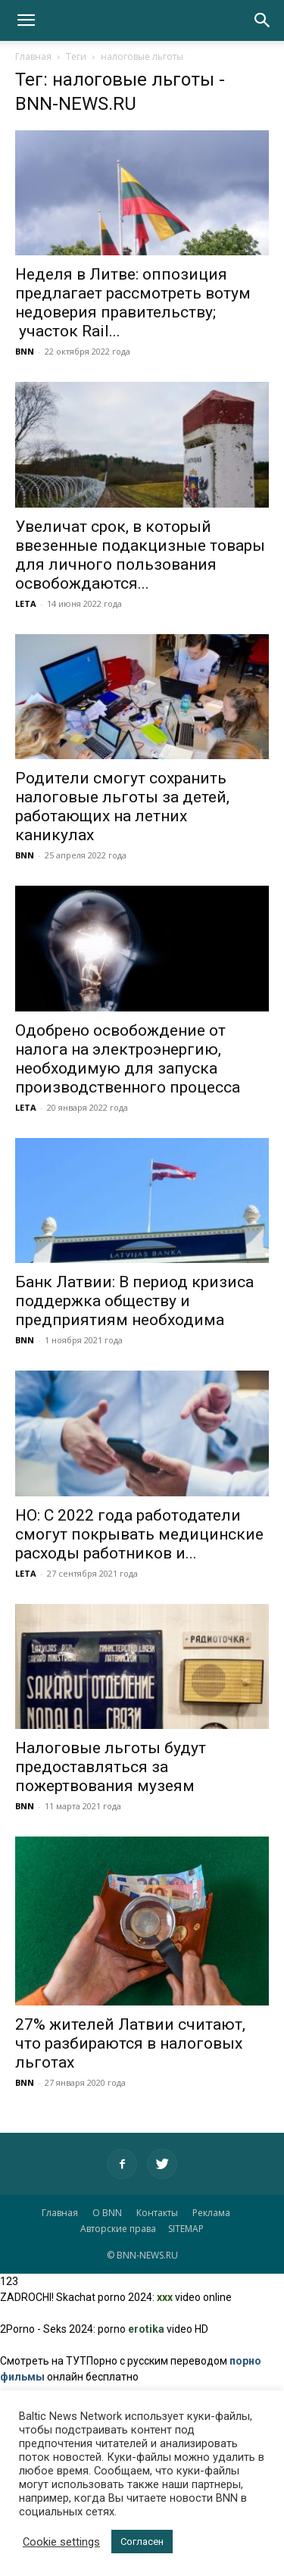 Image resolution: width=284 pixels, height=2576 pixels. I want to click on LETA, so click(25, 603).